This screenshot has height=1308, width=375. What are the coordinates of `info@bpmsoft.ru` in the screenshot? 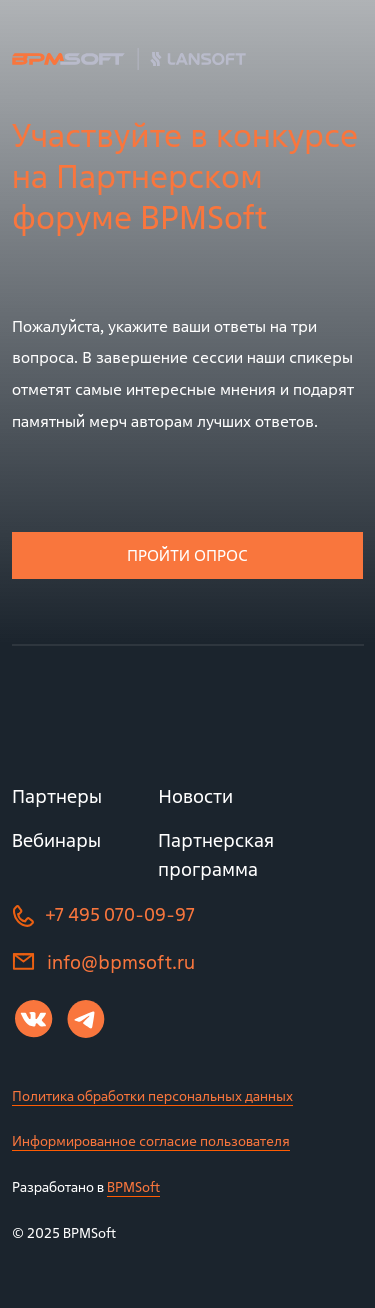 It's located at (121, 962).